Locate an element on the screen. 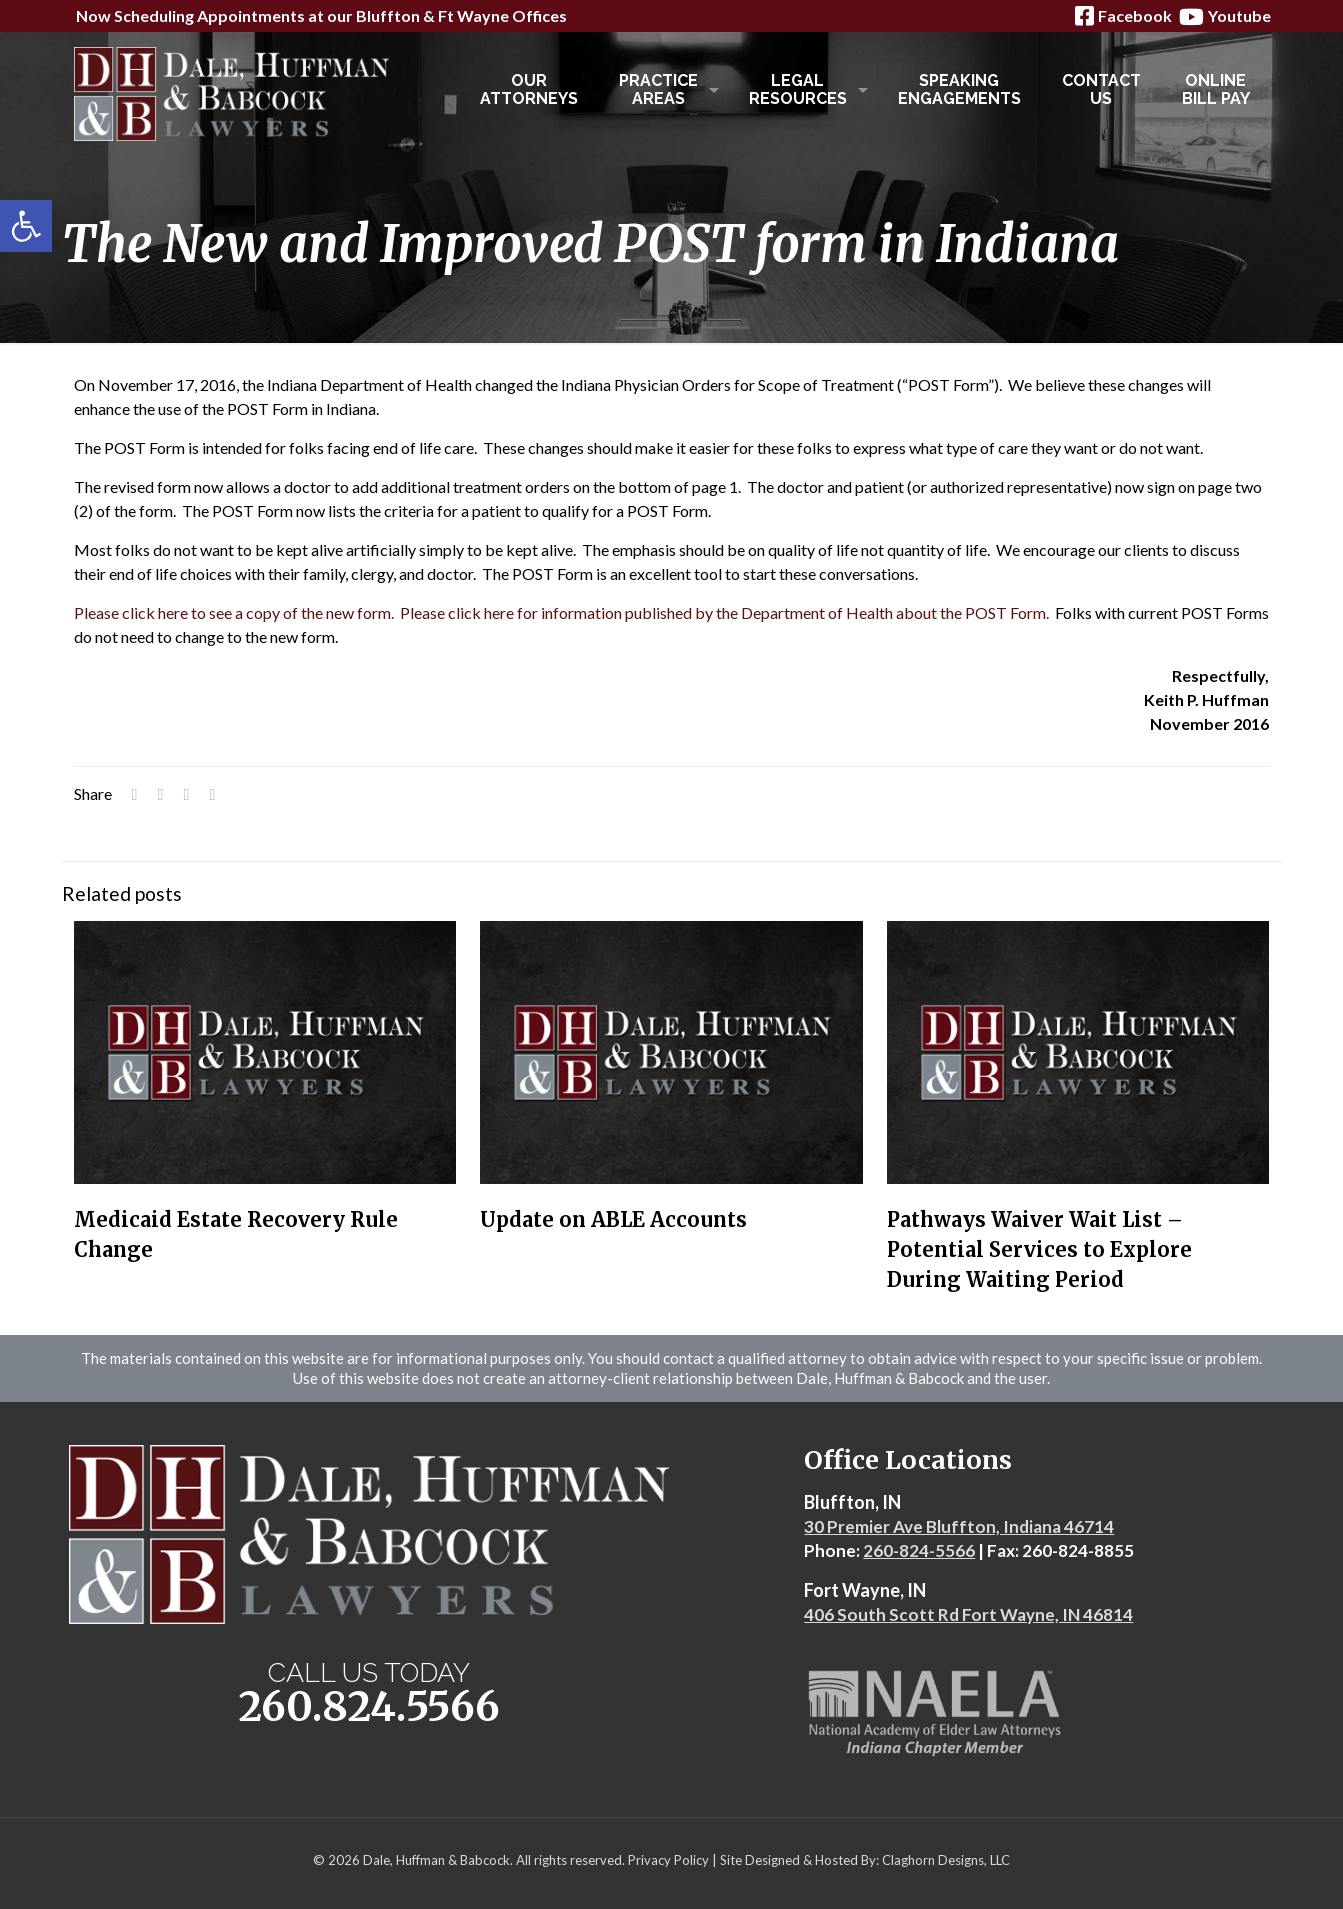  Youtube is located at coordinates (1223, 16).